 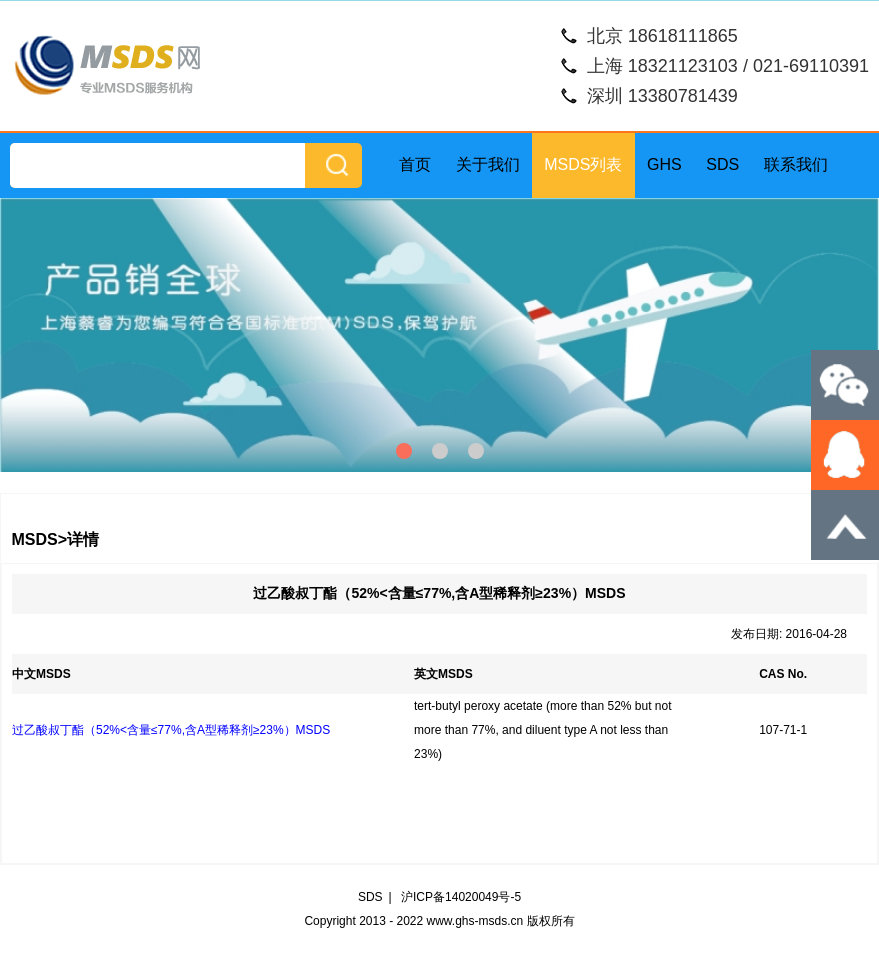 I want to click on SDS, so click(x=722, y=164).